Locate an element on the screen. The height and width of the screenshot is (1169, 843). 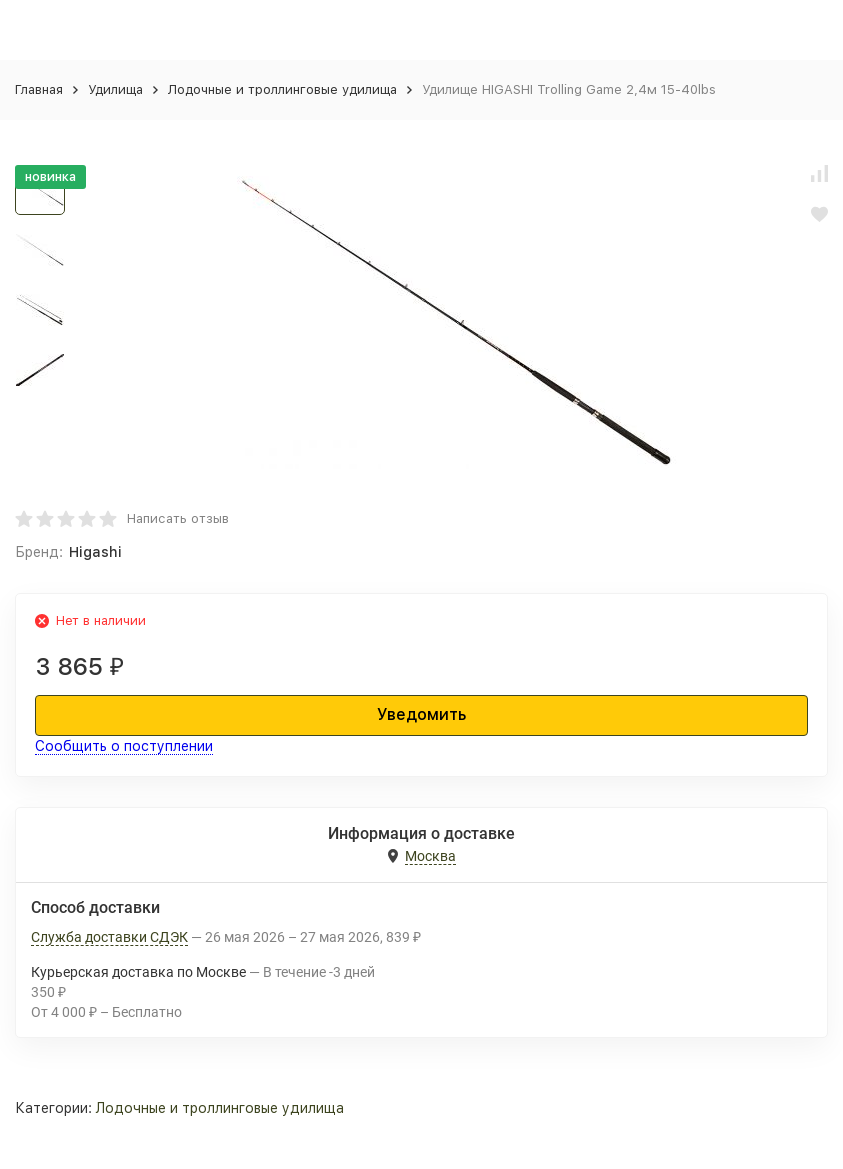
Лодочные и троллинговые удилища is located at coordinates (282, 89).